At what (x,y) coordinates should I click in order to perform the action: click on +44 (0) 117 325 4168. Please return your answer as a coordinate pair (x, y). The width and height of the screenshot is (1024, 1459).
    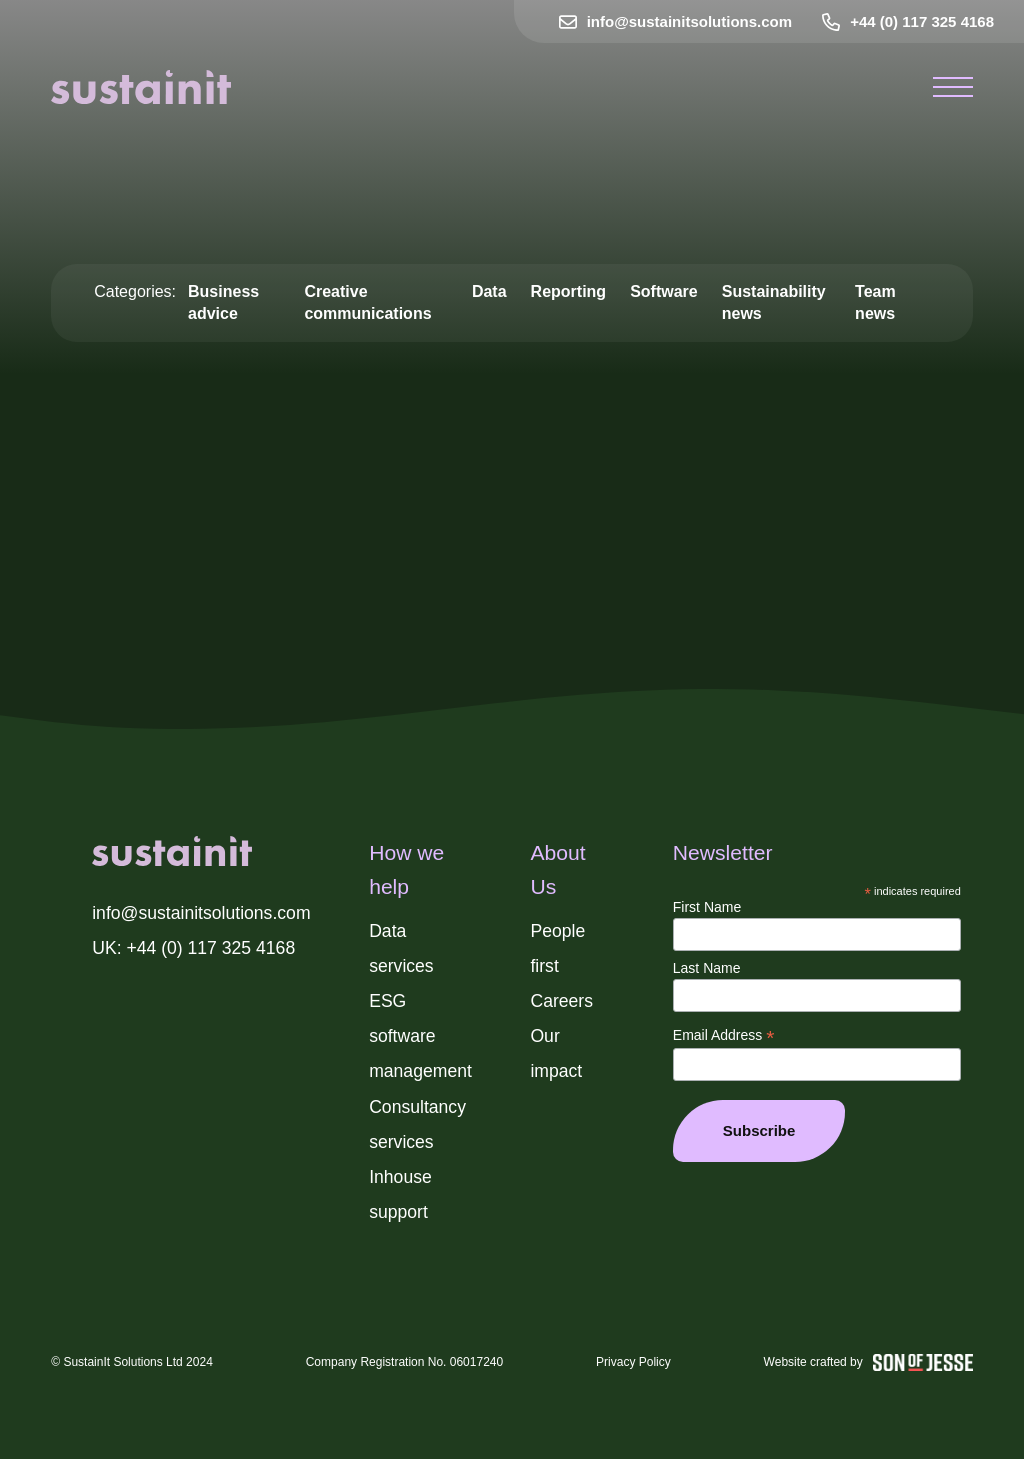
    Looking at the image, I should click on (908, 22).